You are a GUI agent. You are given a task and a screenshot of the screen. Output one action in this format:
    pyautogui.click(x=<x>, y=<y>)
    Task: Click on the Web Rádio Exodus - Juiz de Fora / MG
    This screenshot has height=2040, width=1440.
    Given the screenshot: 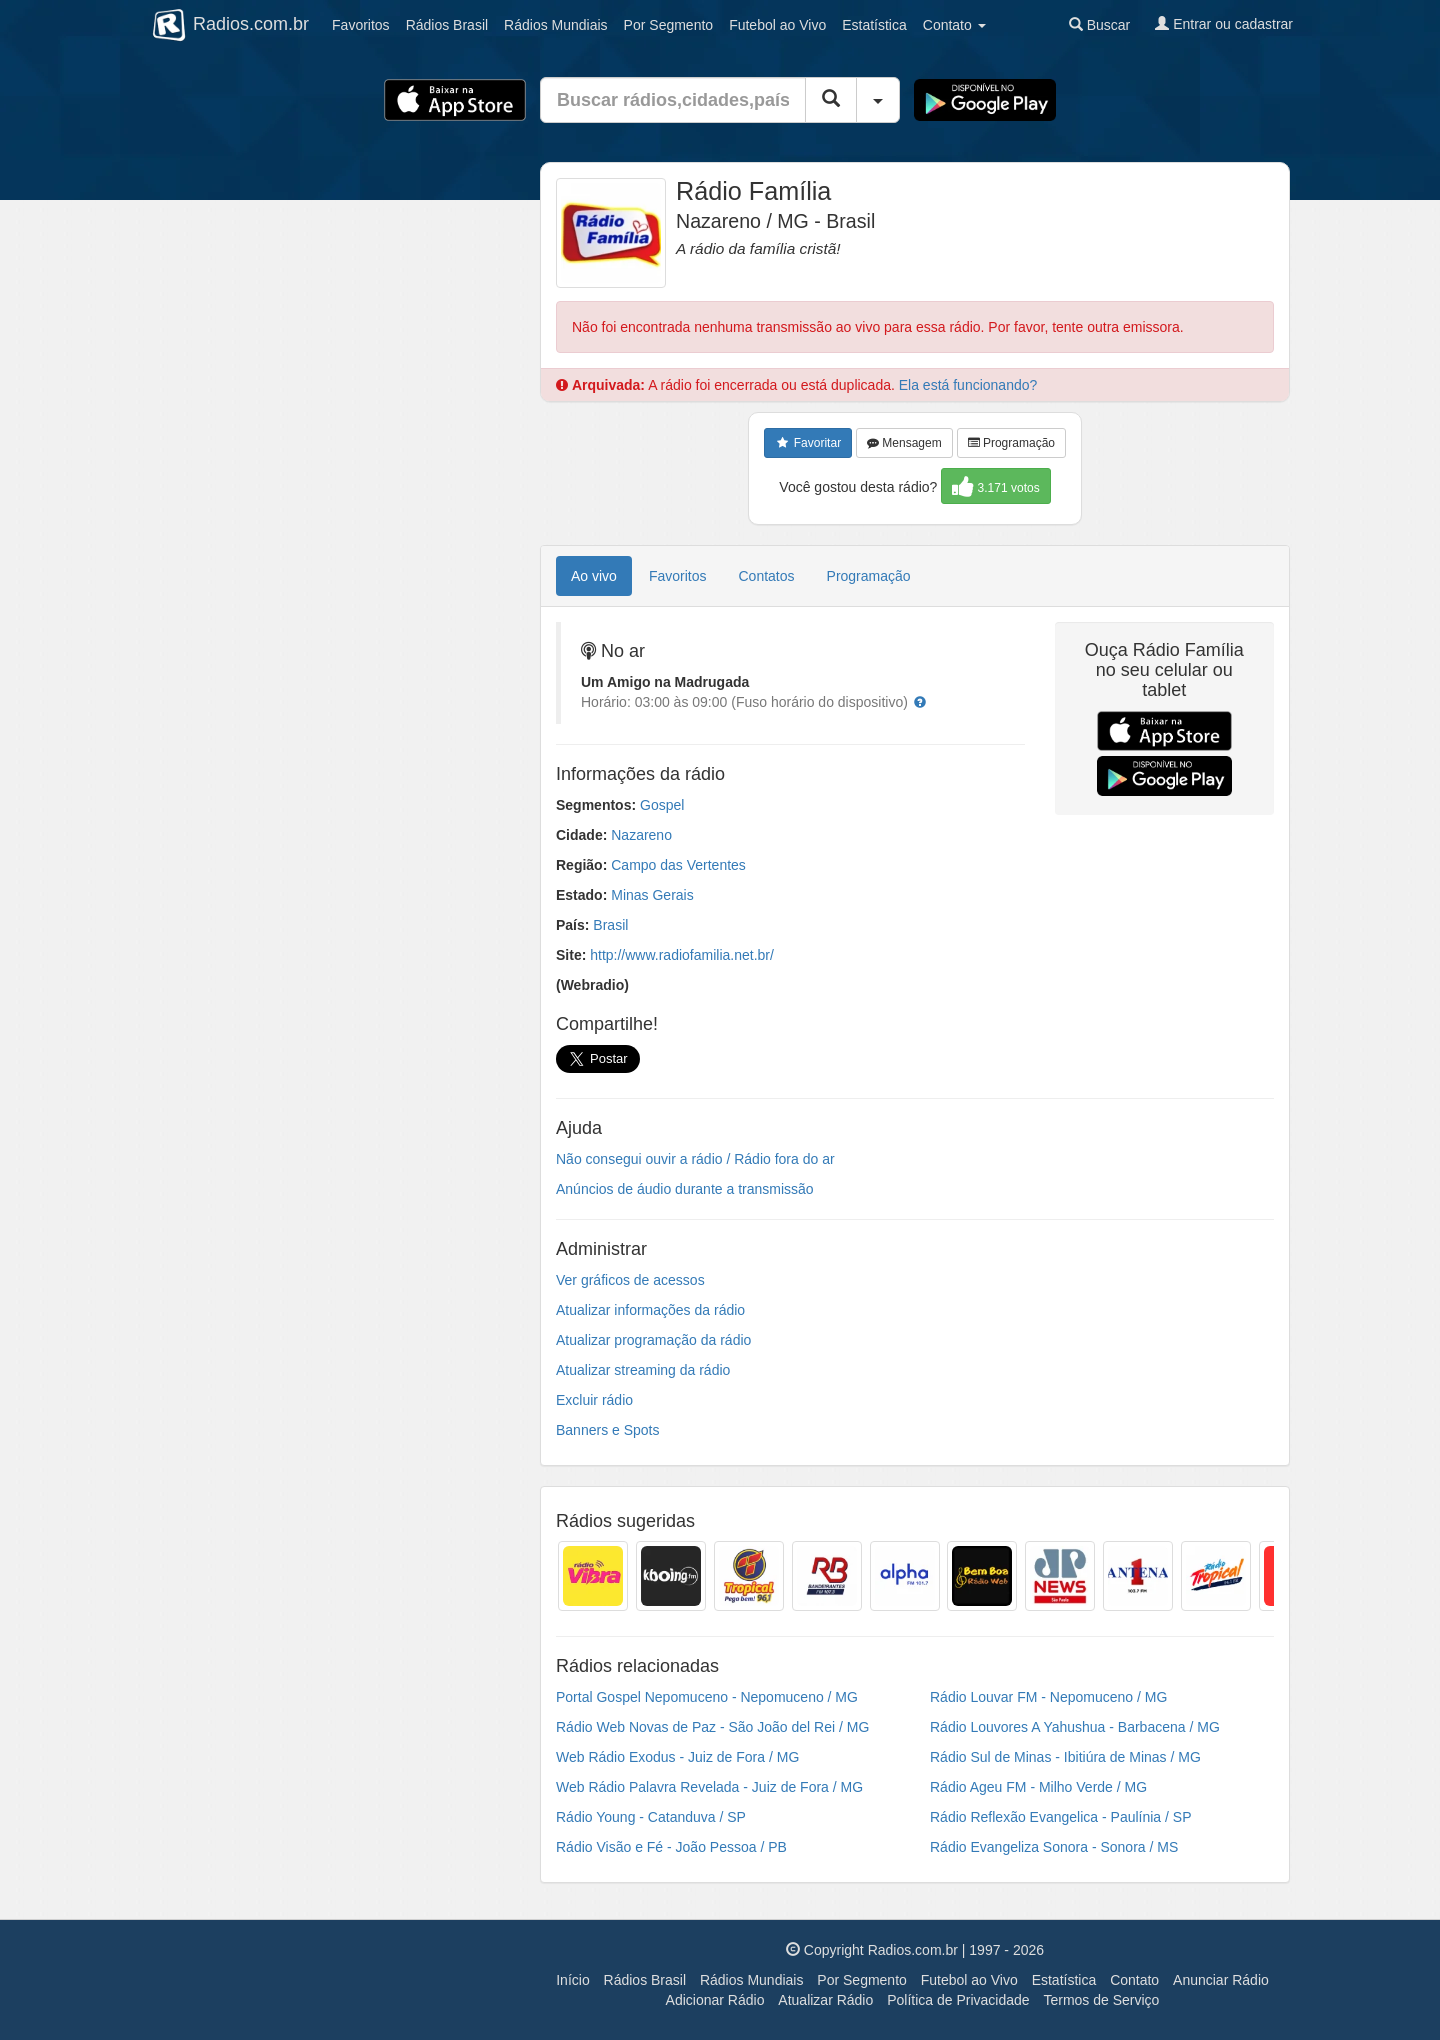 What is the action you would take?
    pyautogui.click(x=677, y=1757)
    